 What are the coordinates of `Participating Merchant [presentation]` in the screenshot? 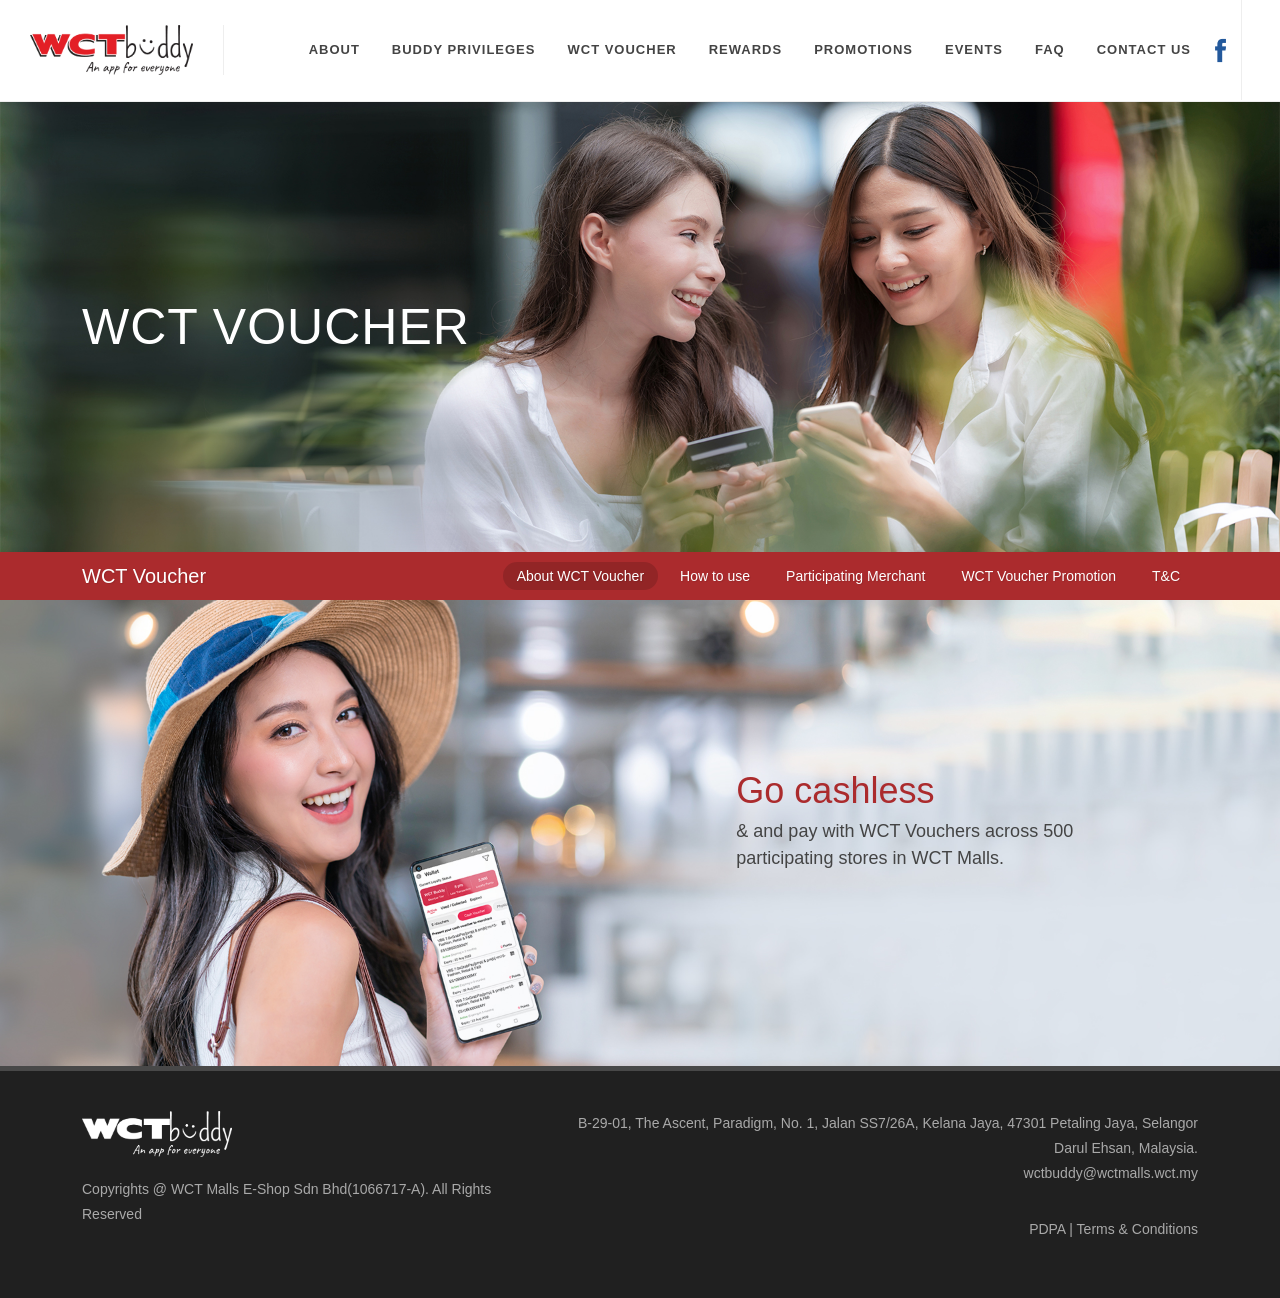 It's located at (855, 576).